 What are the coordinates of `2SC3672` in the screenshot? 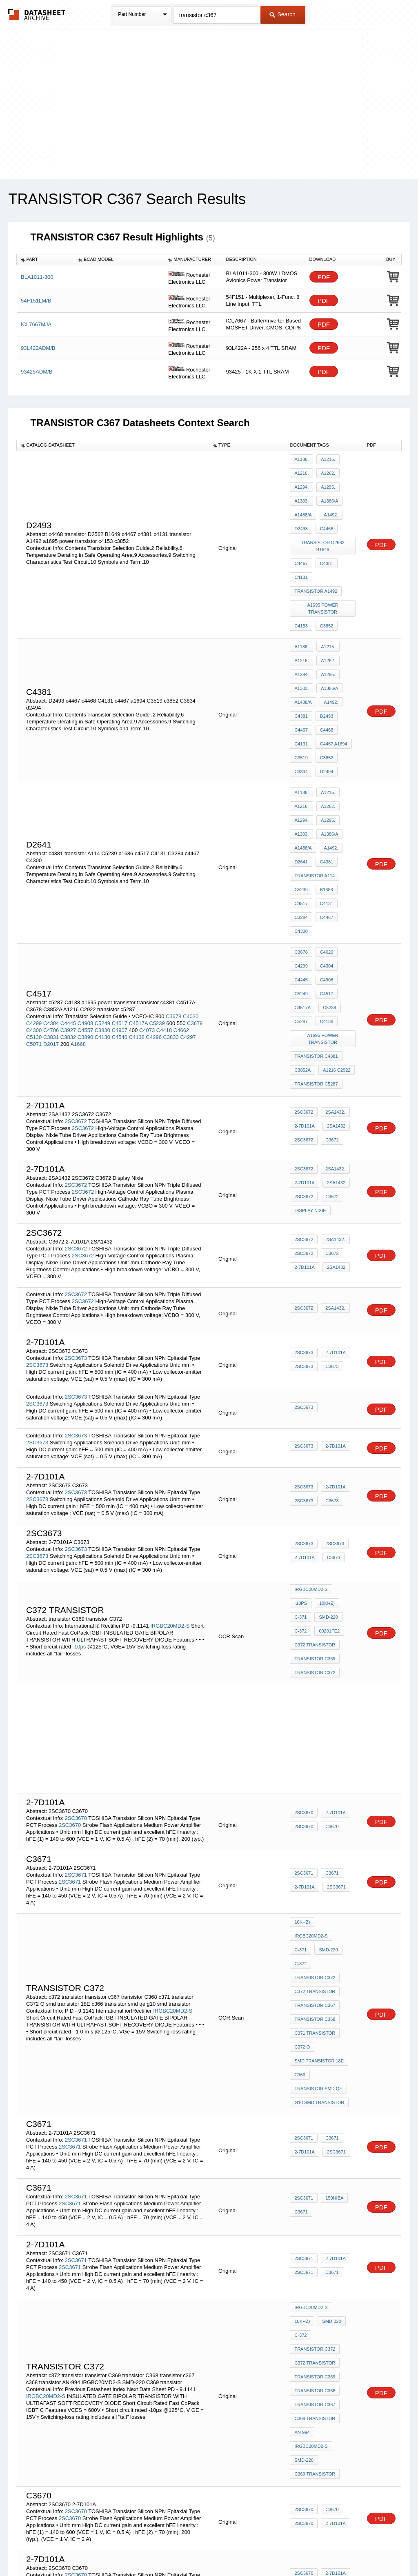 It's located at (76, 991).